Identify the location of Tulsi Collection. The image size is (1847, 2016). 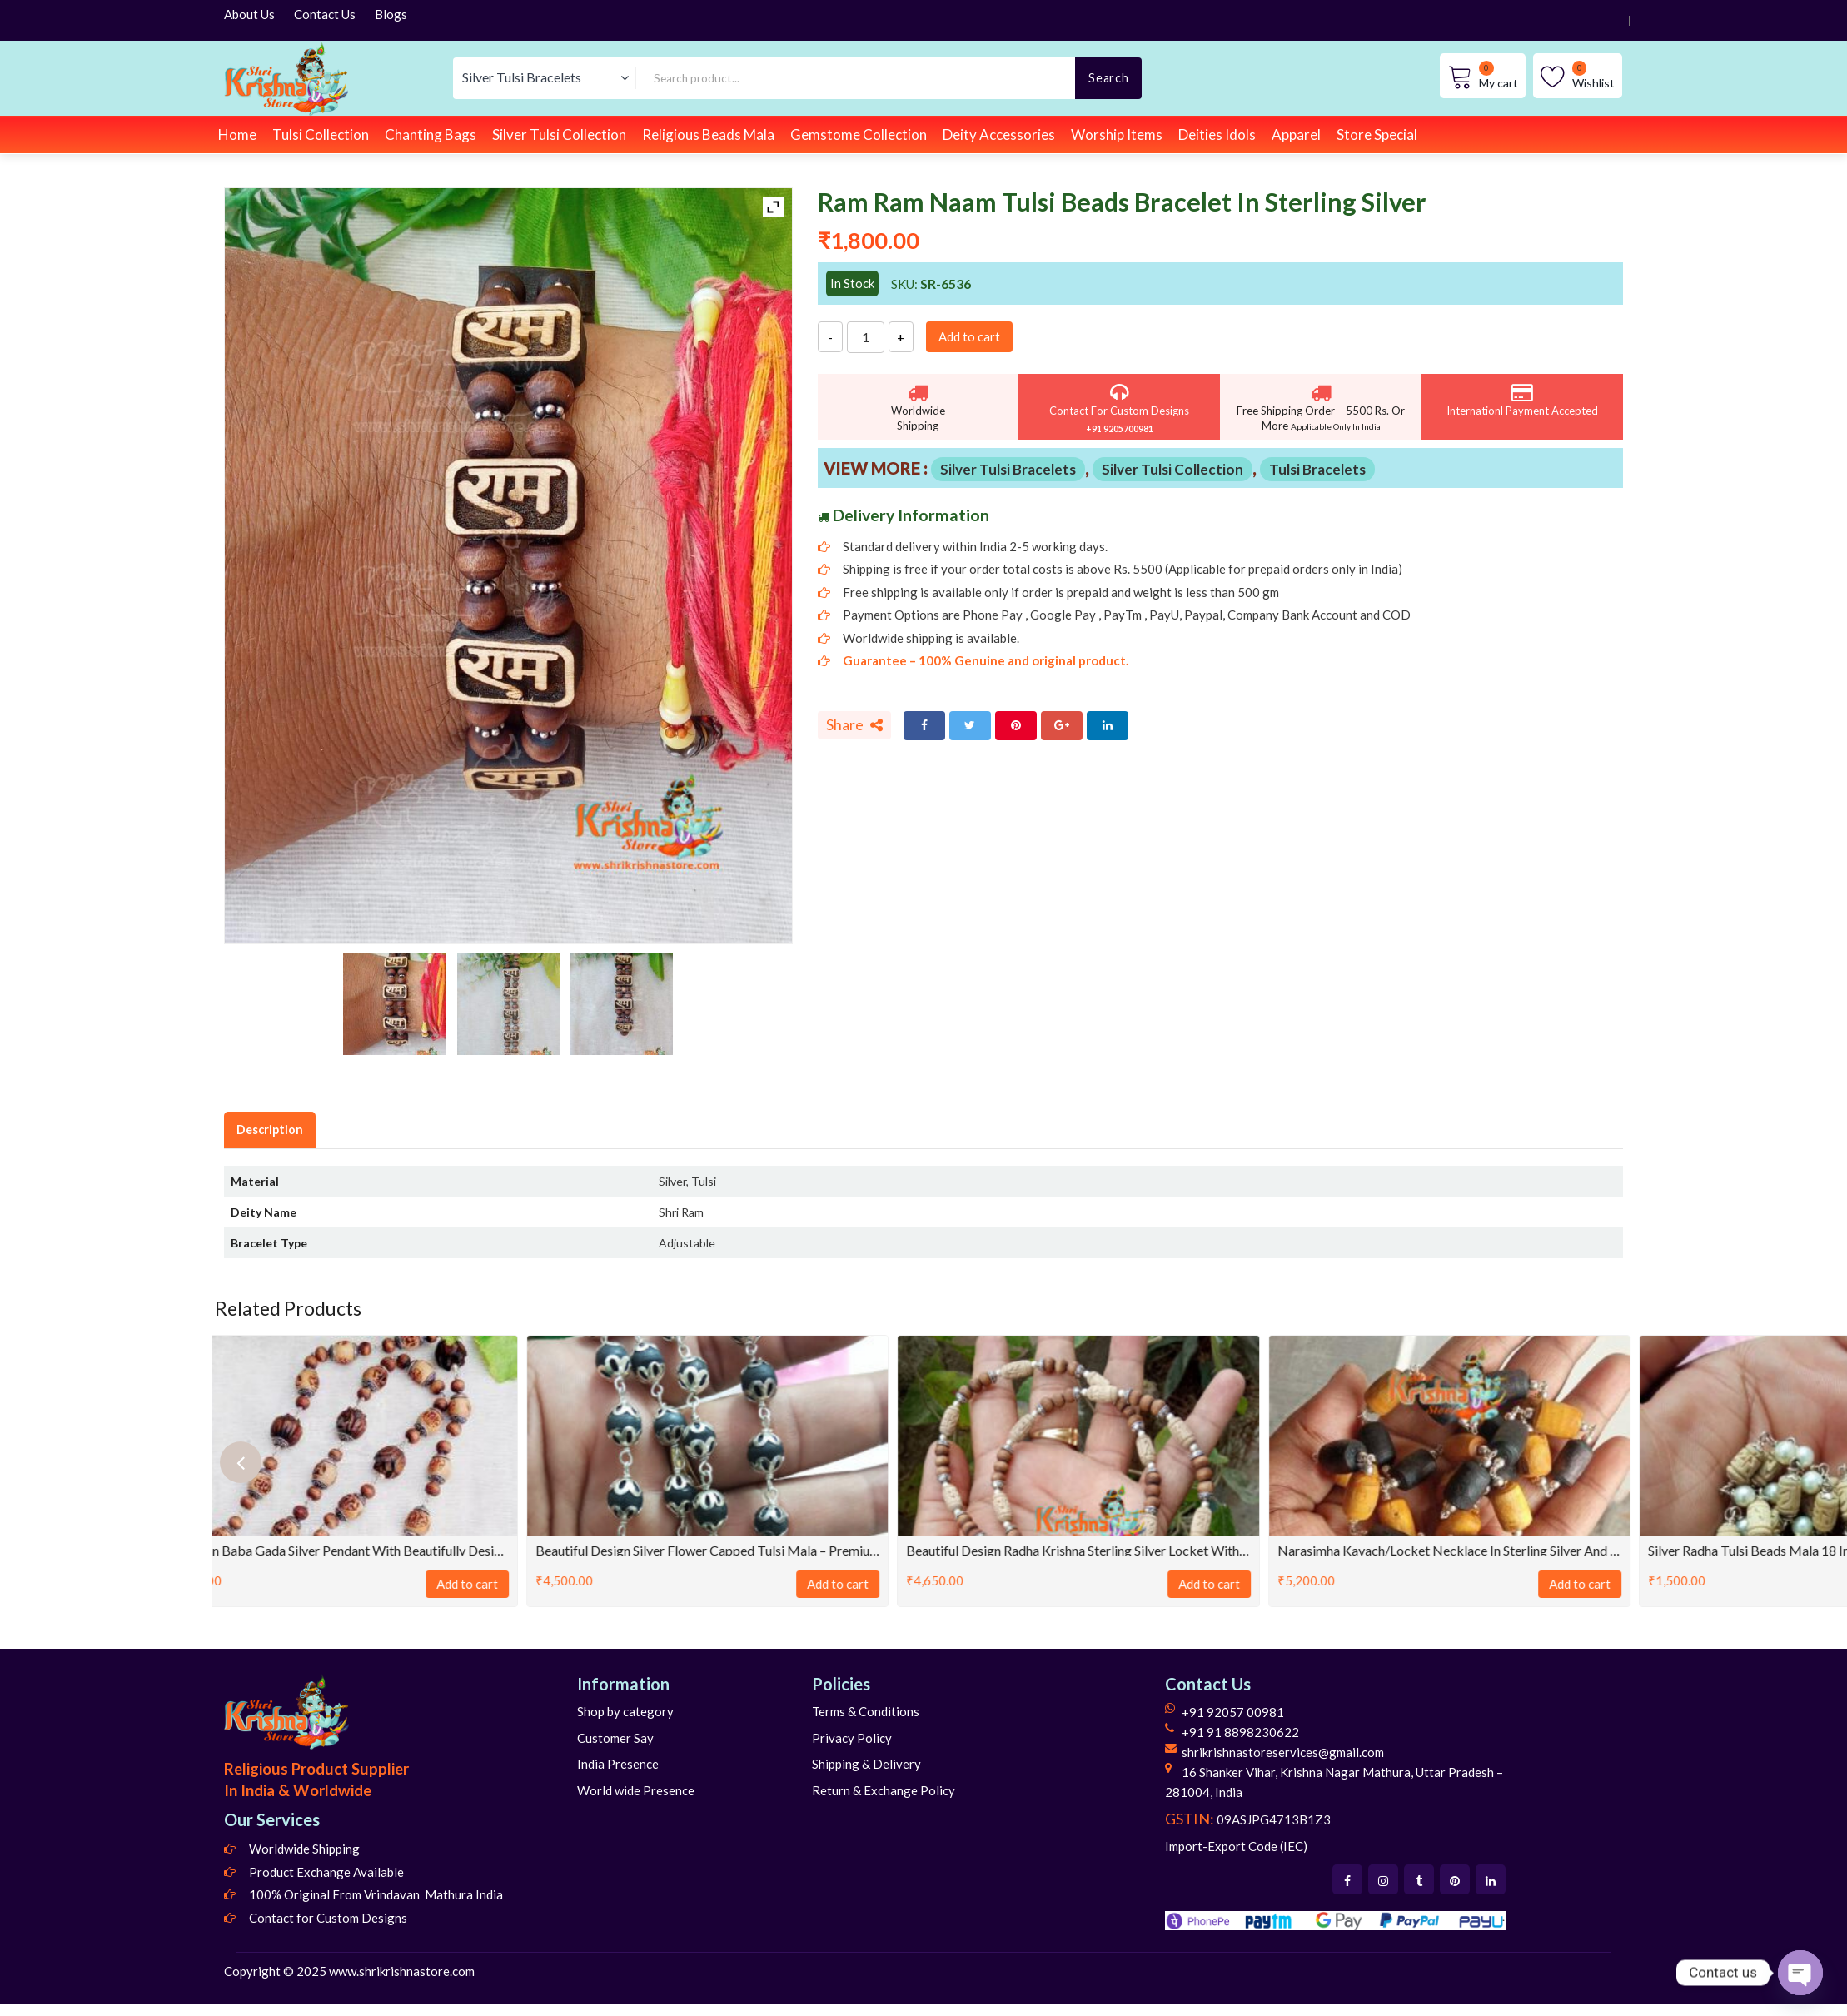
(320, 134).